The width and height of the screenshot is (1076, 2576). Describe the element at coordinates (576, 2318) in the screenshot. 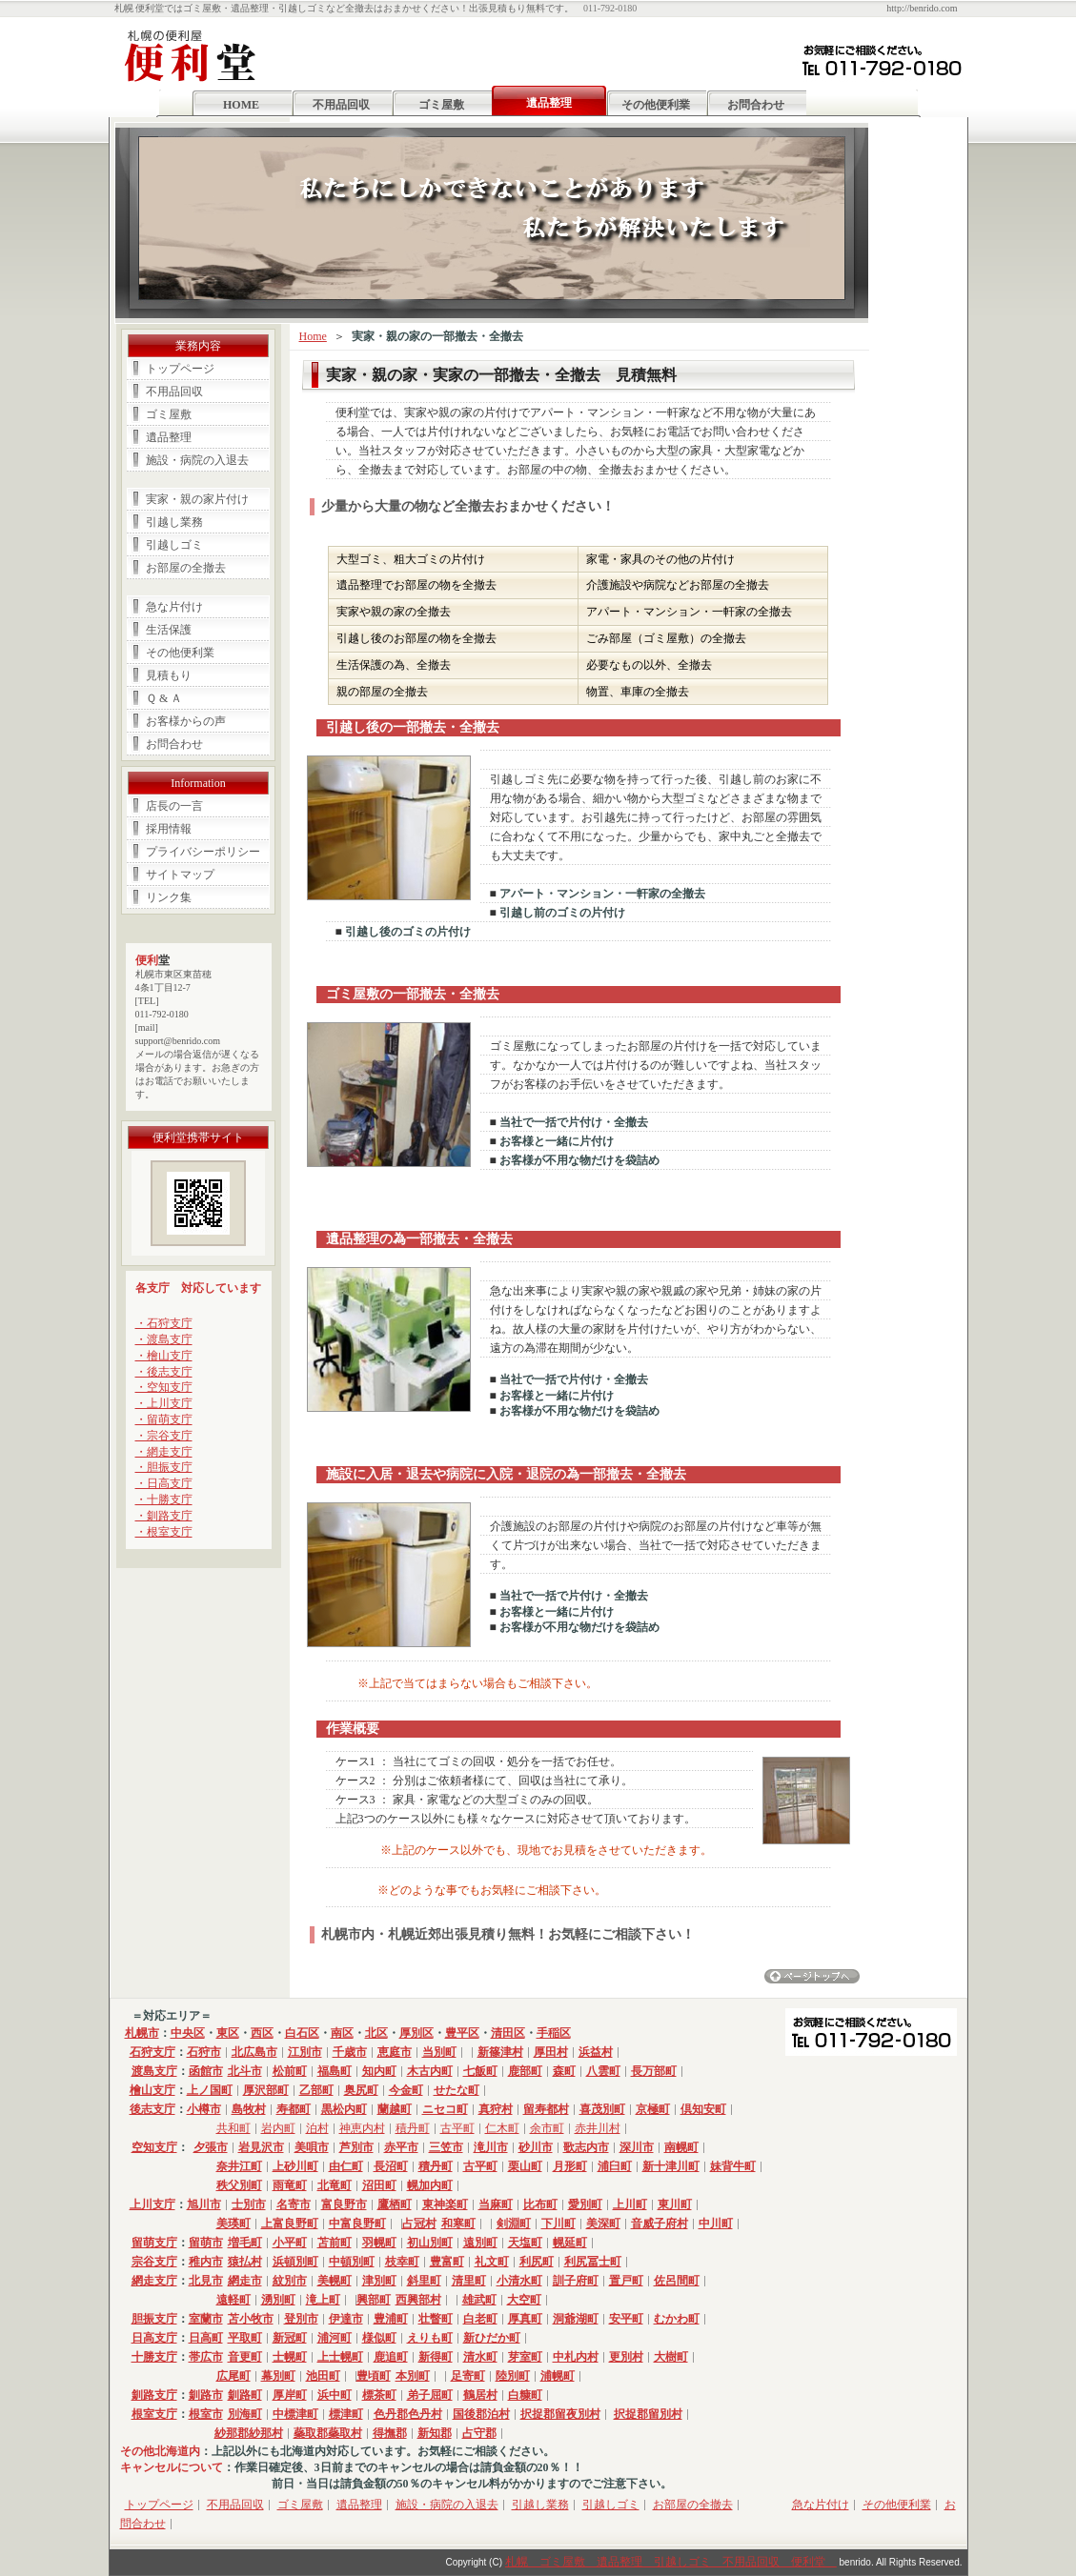

I see `洞爺湖町` at that location.